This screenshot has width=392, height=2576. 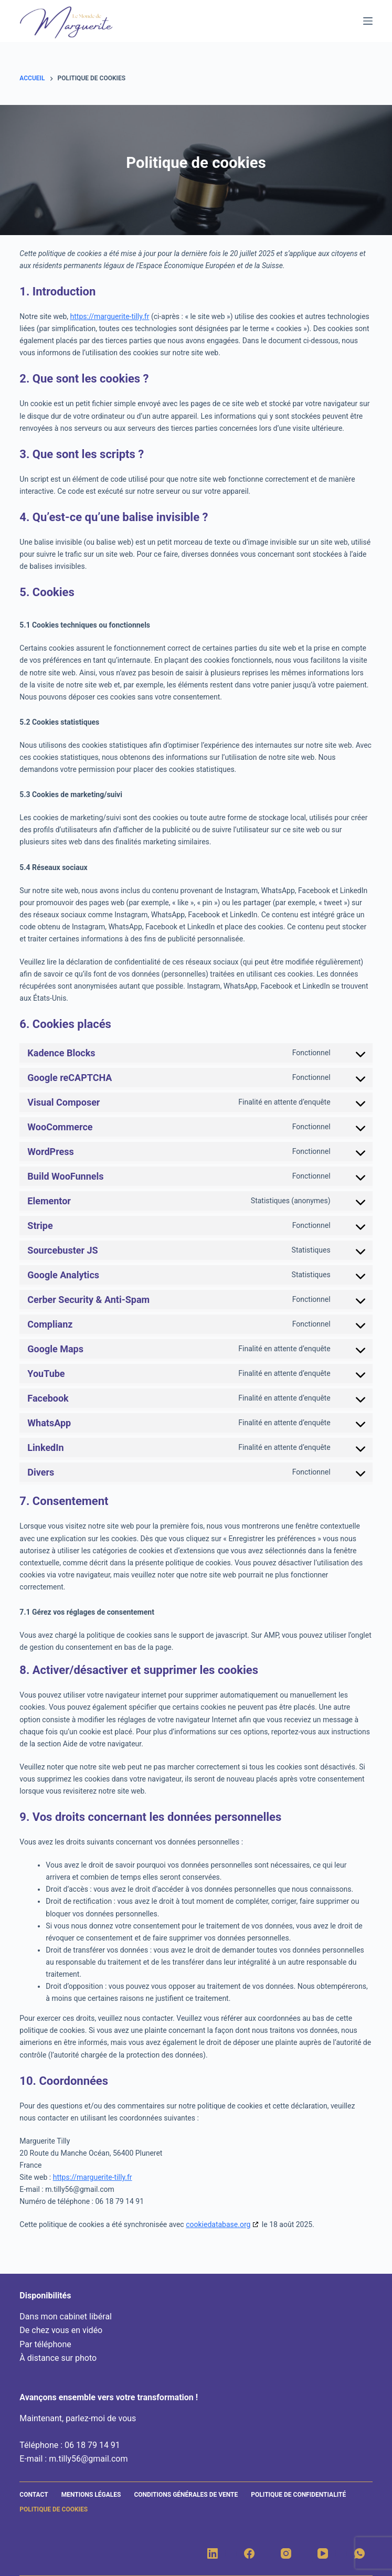 I want to click on [Facebook], so click(x=249, y=2553).